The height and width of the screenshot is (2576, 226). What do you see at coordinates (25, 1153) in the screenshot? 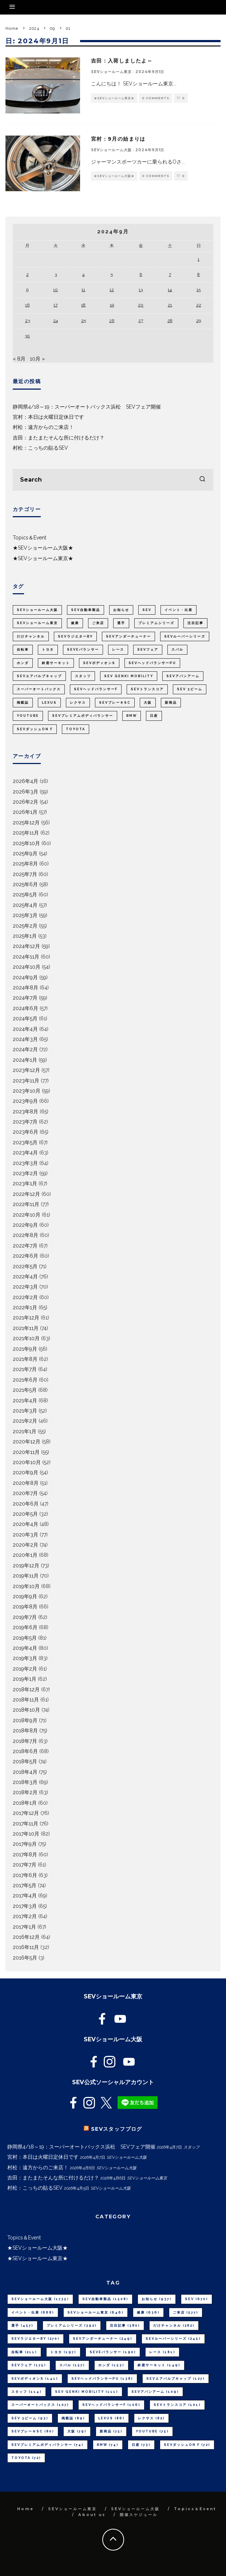
I see `2023年4月` at bounding box center [25, 1153].